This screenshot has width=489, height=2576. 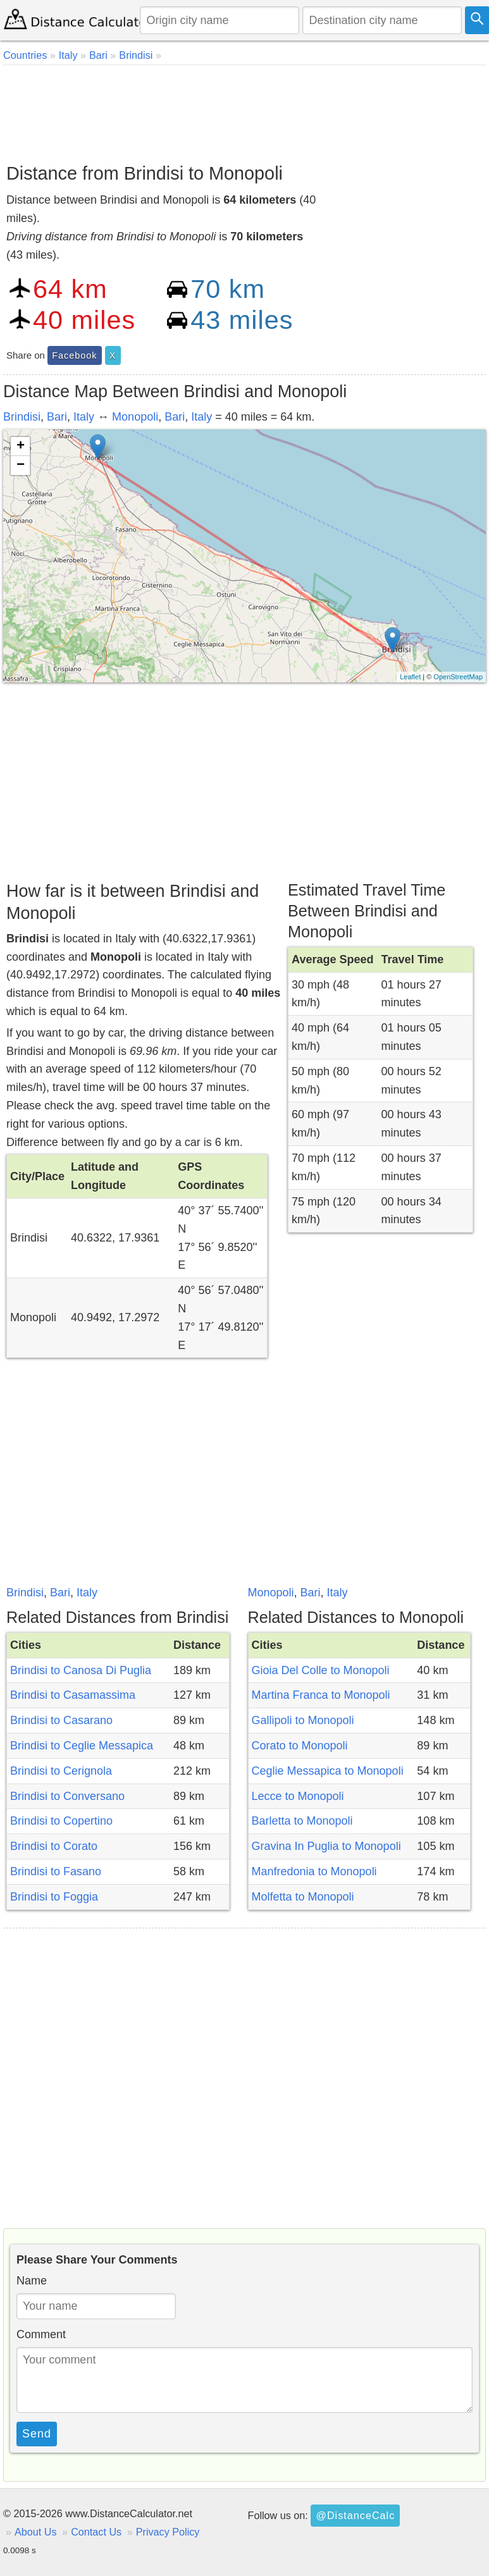 What do you see at coordinates (300, 1745) in the screenshot?
I see `Corato to Monopoli` at bounding box center [300, 1745].